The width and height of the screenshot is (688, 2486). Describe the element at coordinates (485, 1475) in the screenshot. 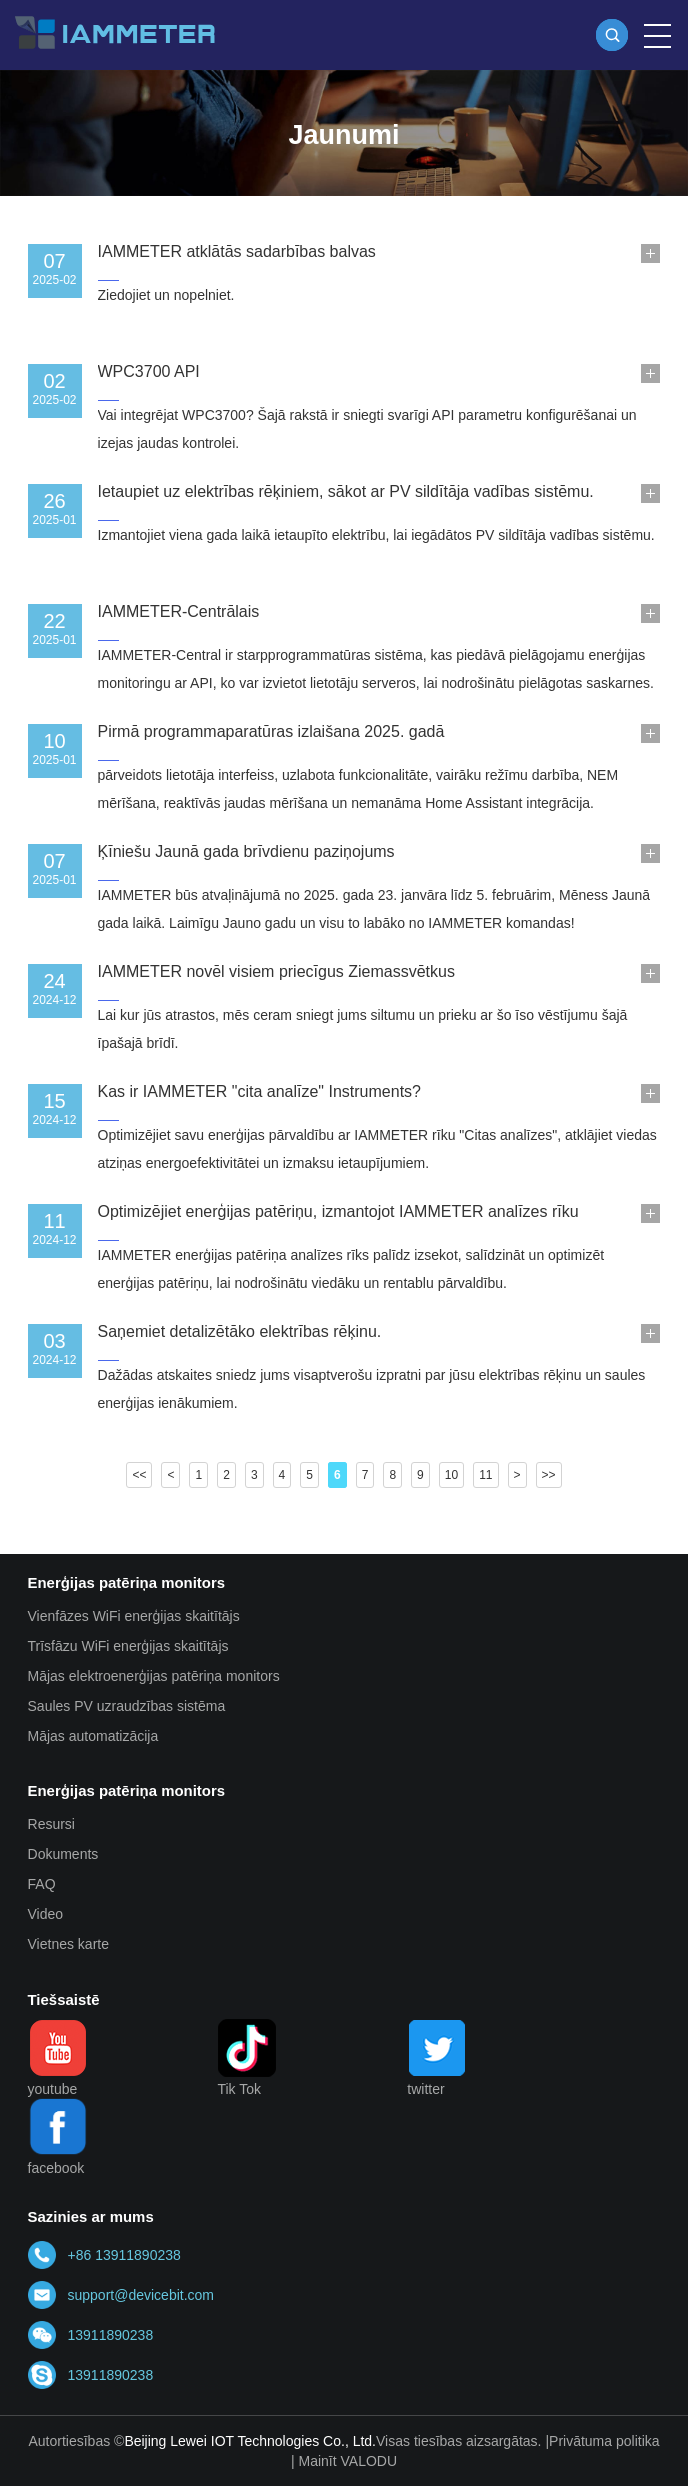

I see `11` at that location.